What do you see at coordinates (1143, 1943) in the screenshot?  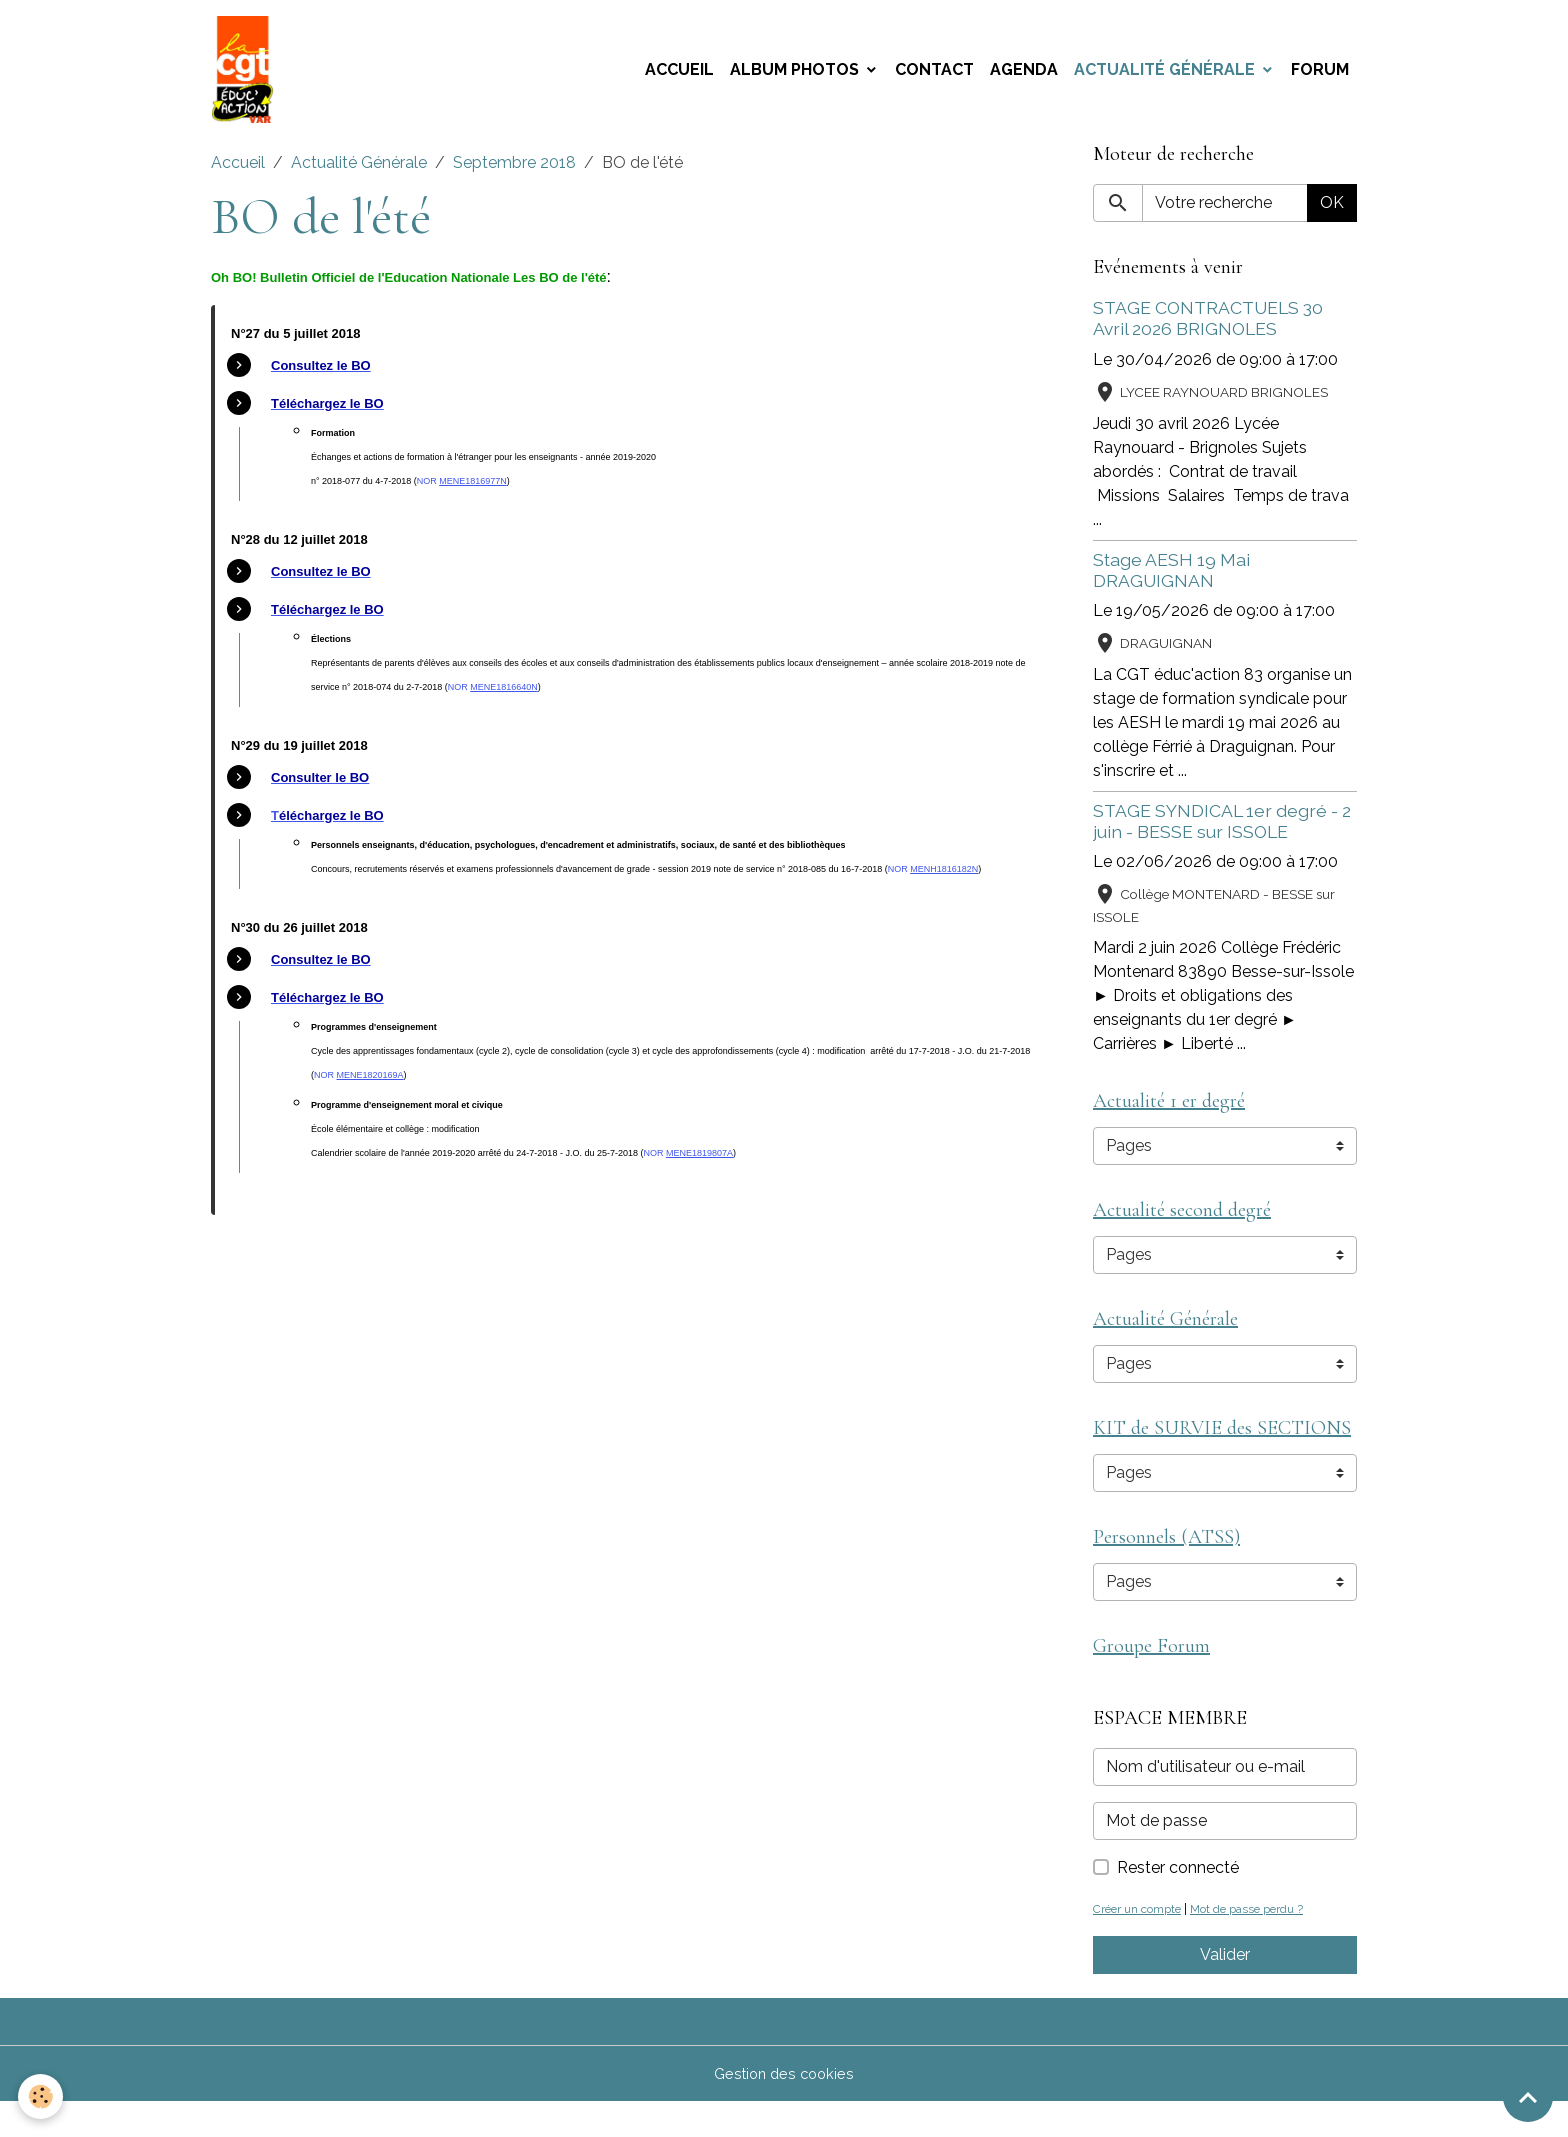 I see `Créer un compte` at bounding box center [1143, 1943].